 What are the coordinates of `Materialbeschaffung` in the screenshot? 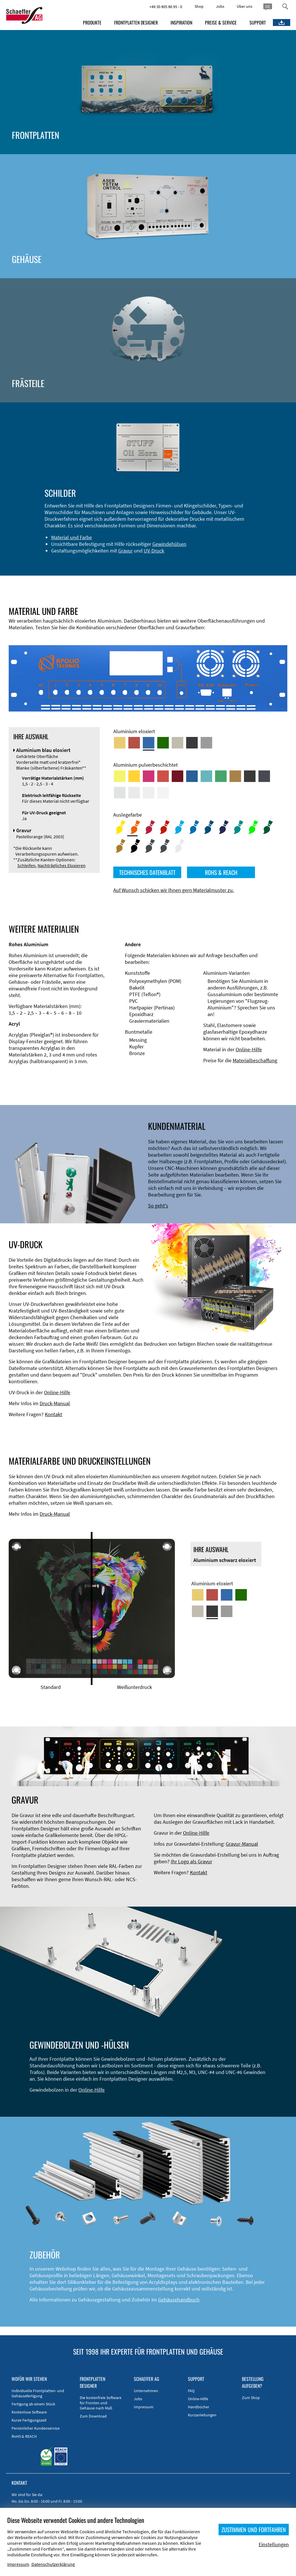 It's located at (255, 1060).